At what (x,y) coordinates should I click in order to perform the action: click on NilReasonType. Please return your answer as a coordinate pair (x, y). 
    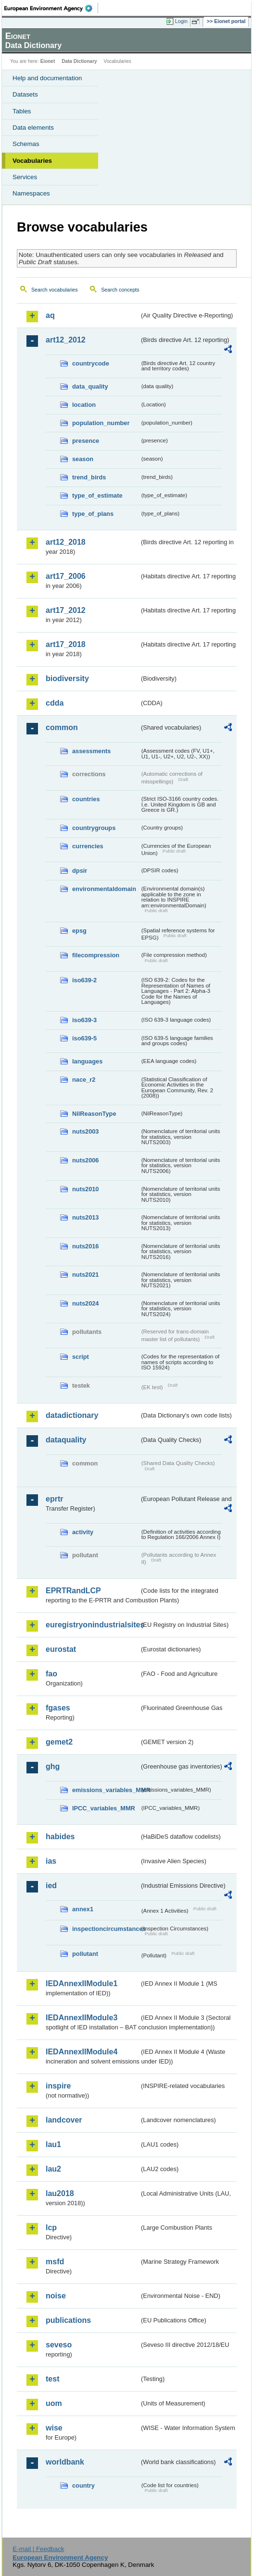
    Looking at the image, I should click on (94, 1113).